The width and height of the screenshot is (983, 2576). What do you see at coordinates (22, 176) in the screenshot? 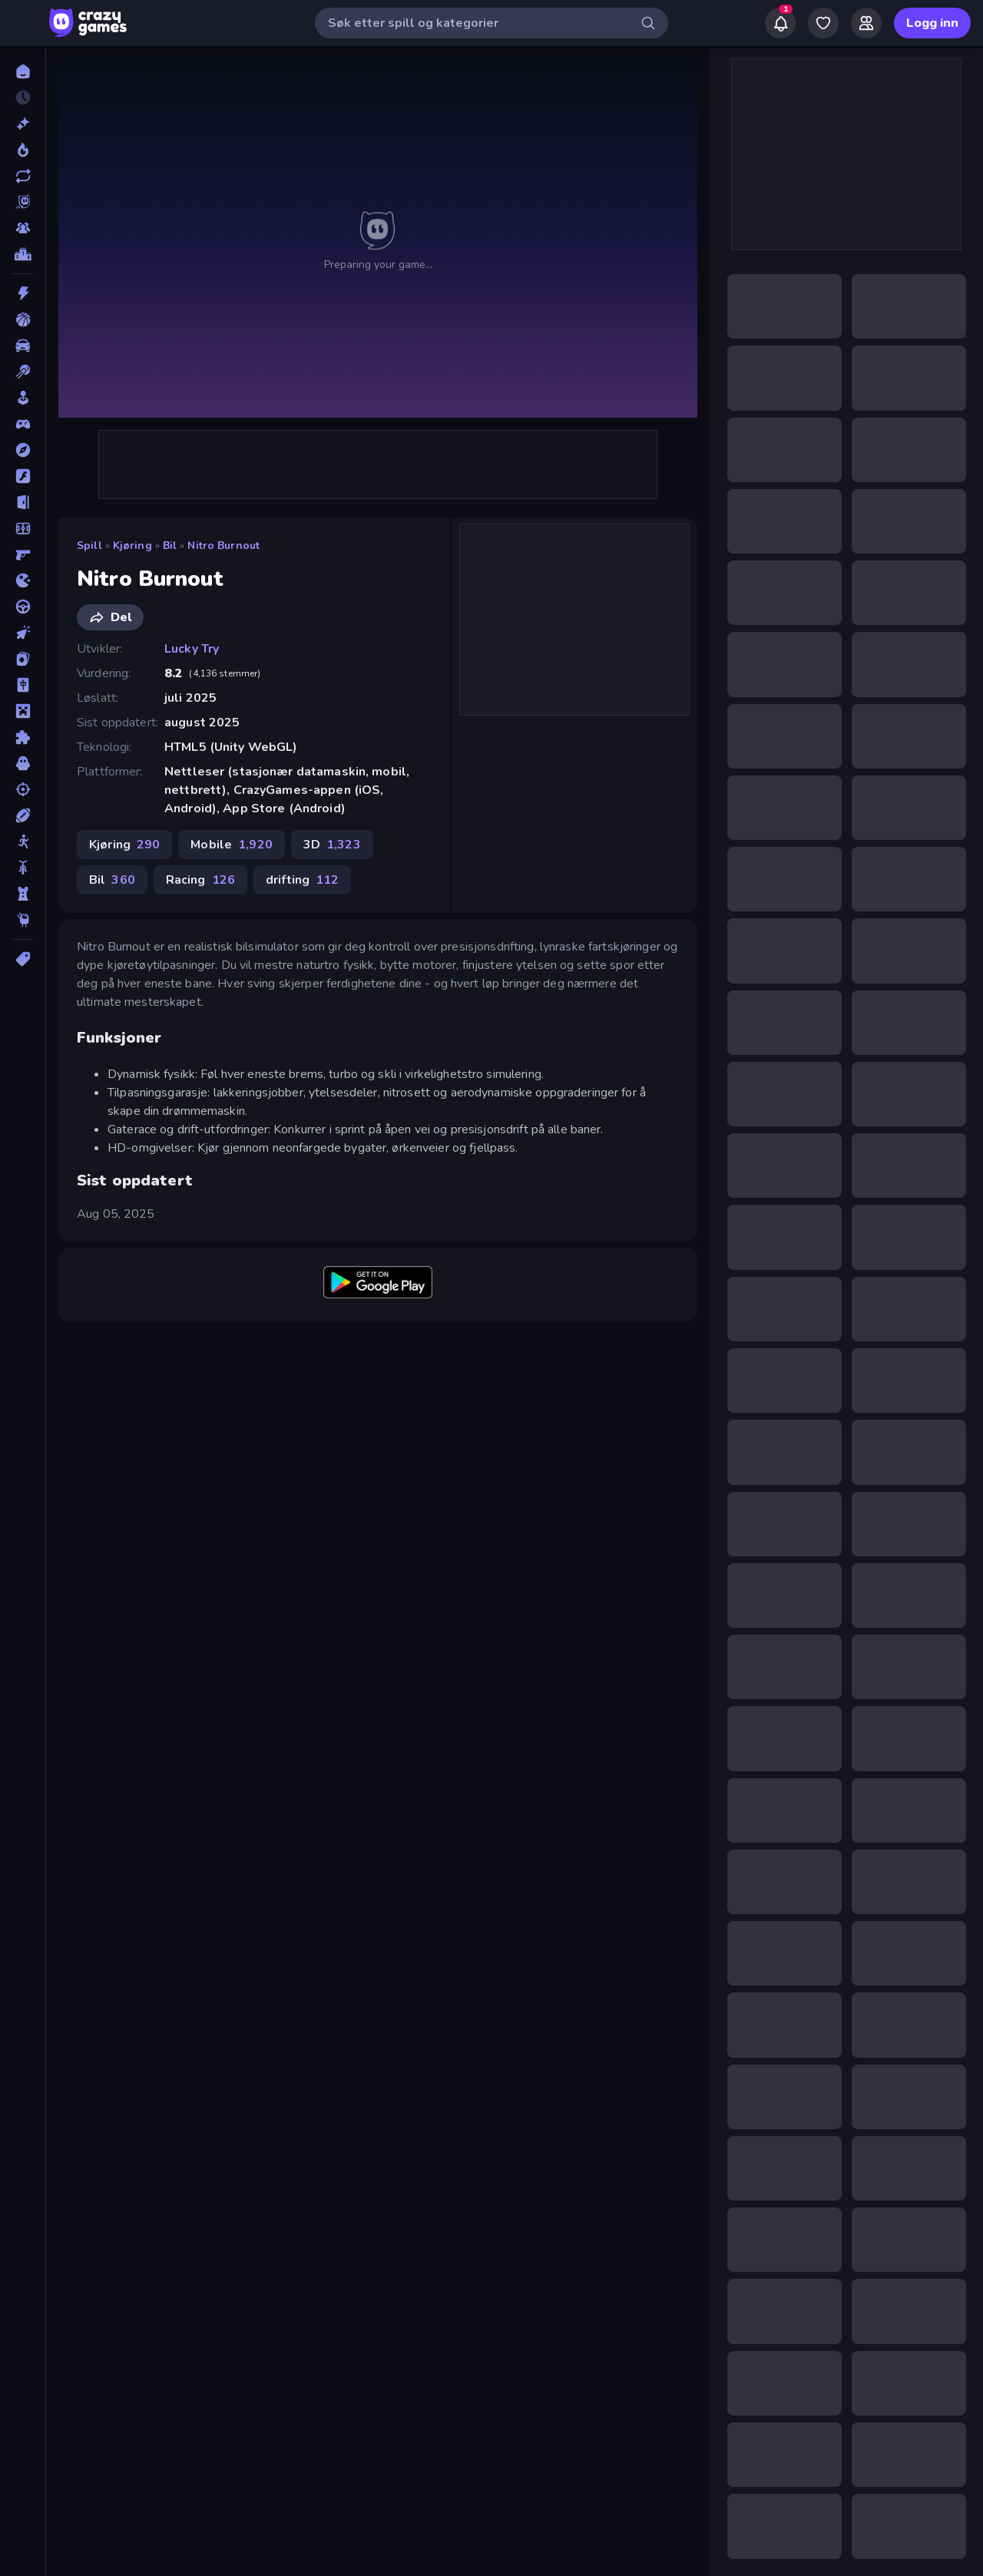
I see `[Oppdaterte]` at bounding box center [22, 176].